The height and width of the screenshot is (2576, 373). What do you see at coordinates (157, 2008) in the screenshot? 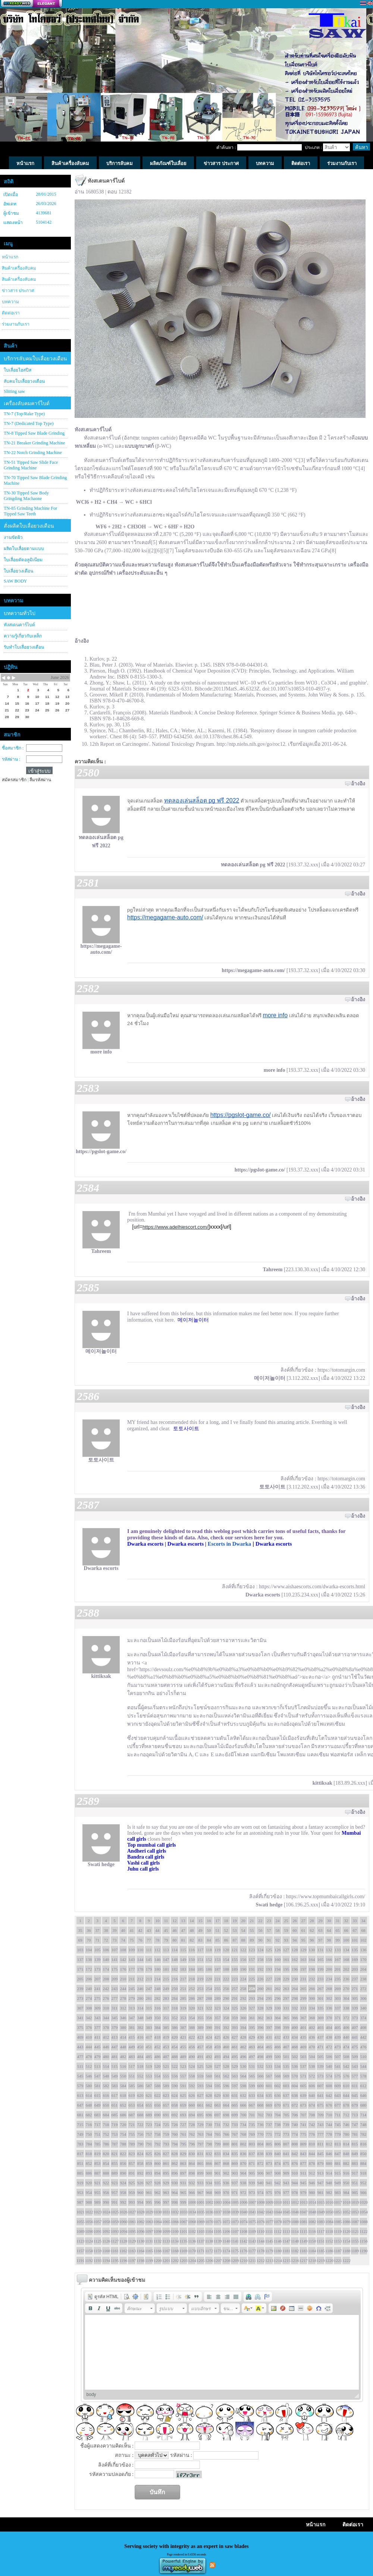
I see `316` at bounding box center [157, 2008].